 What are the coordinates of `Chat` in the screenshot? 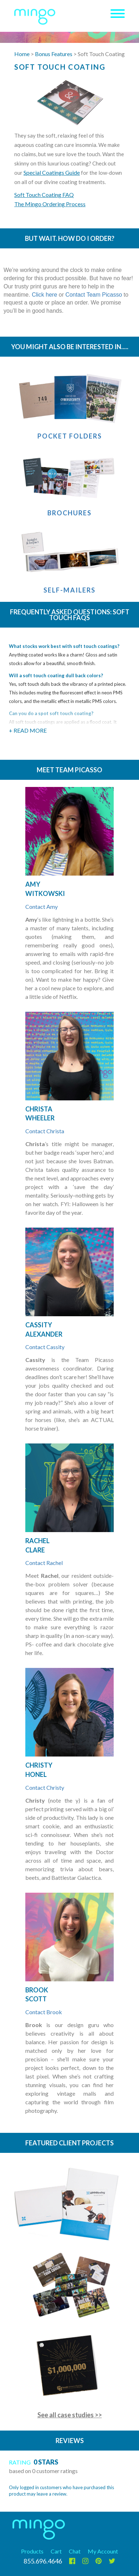 It's located at (75, 2551).